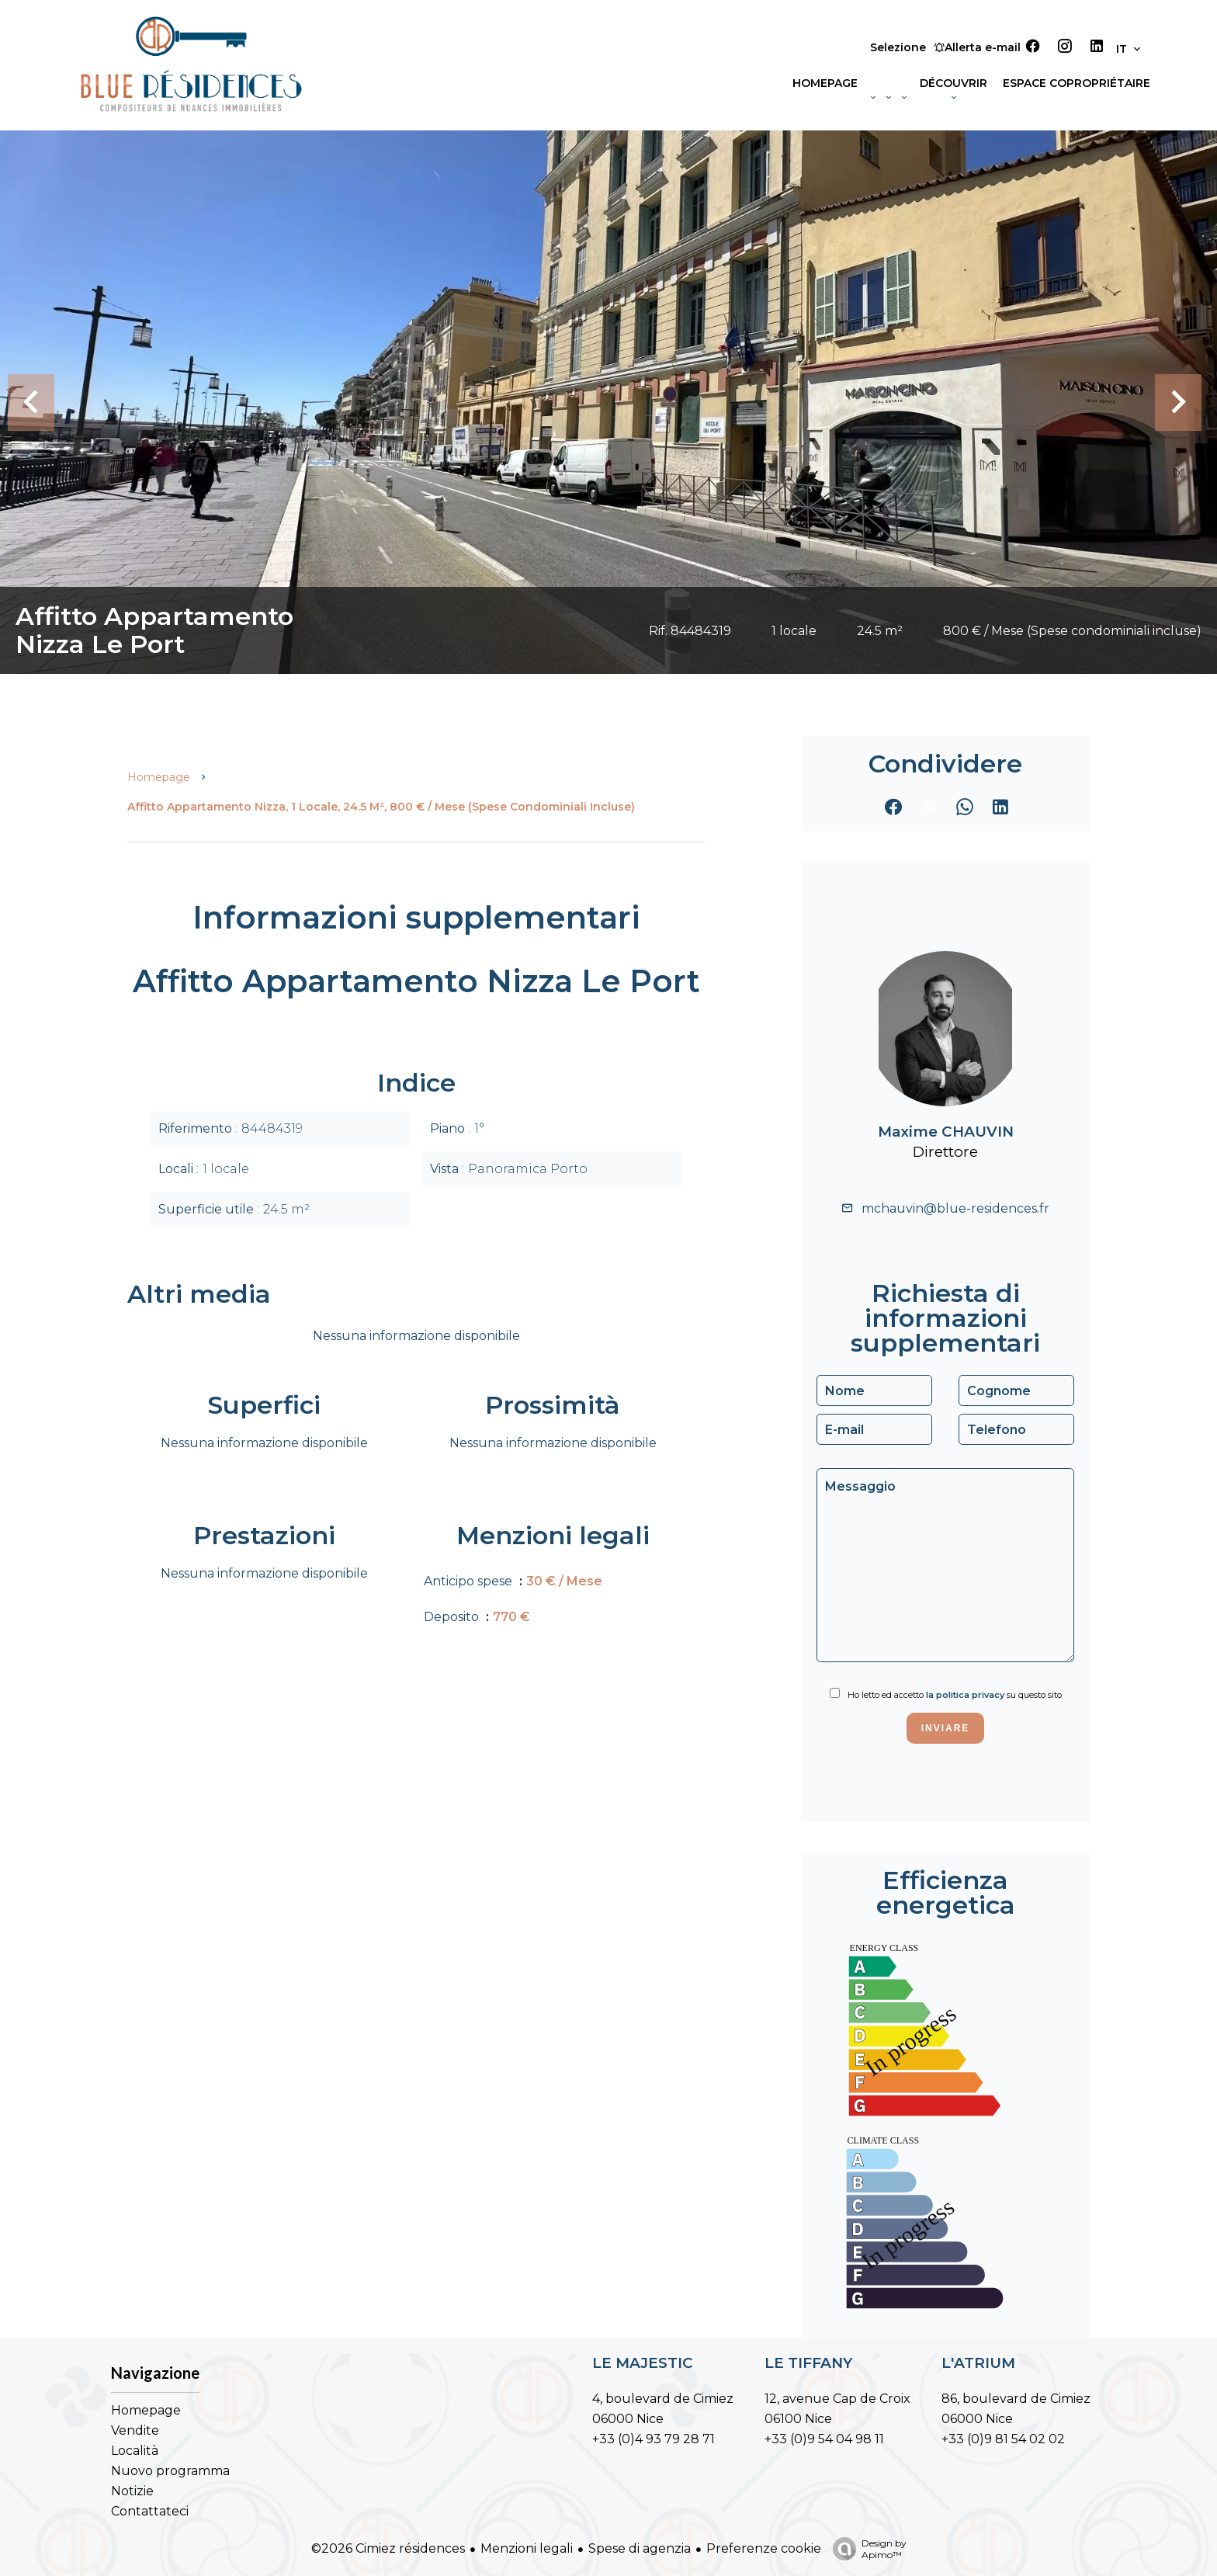  I want to click on Maxime CHAUVIN, so click(946, 1131).